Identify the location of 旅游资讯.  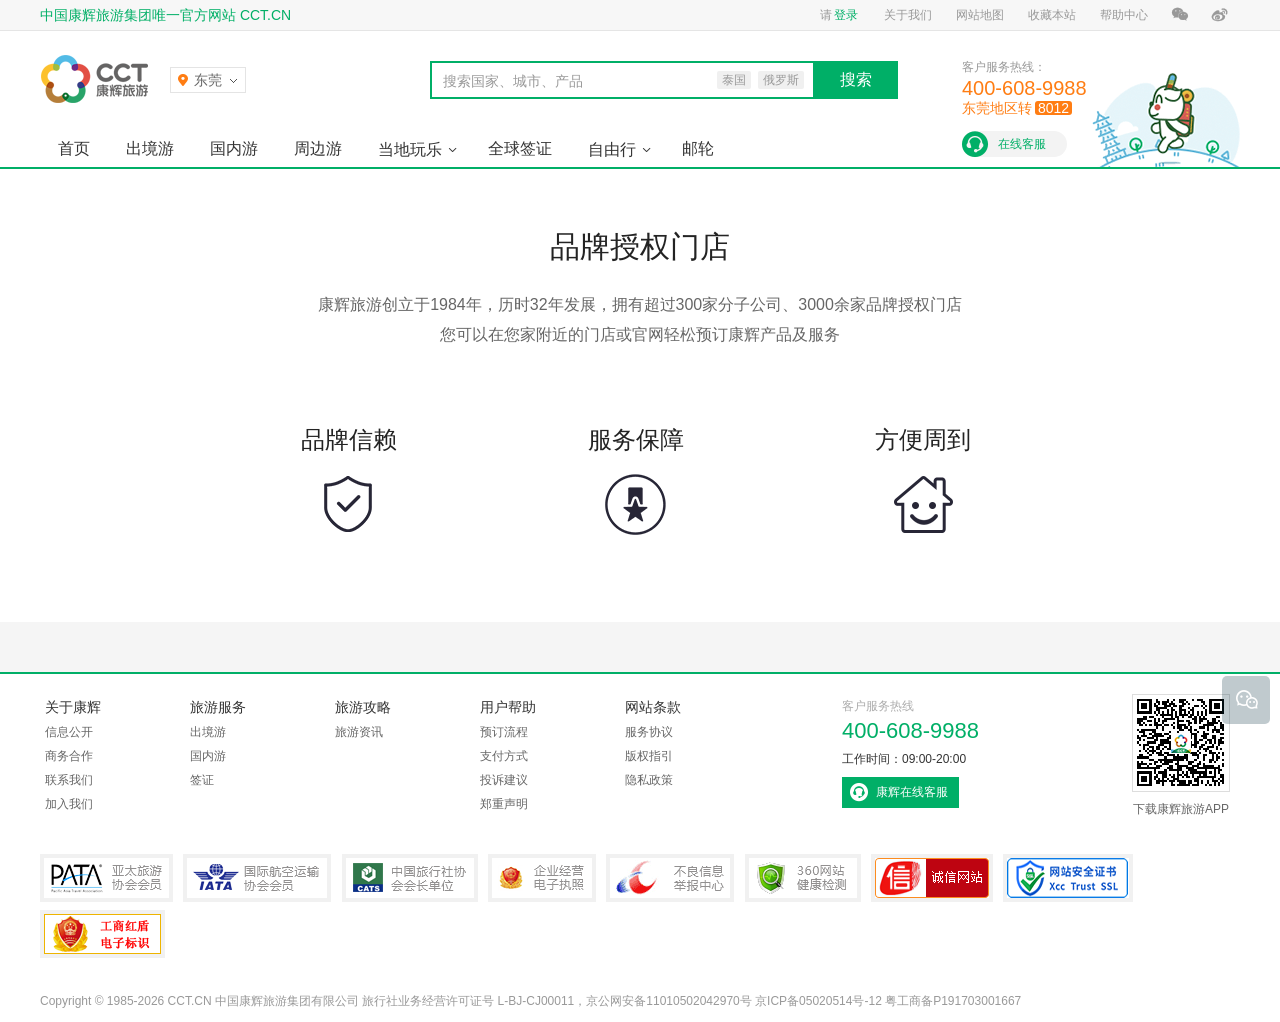
(359, 732).